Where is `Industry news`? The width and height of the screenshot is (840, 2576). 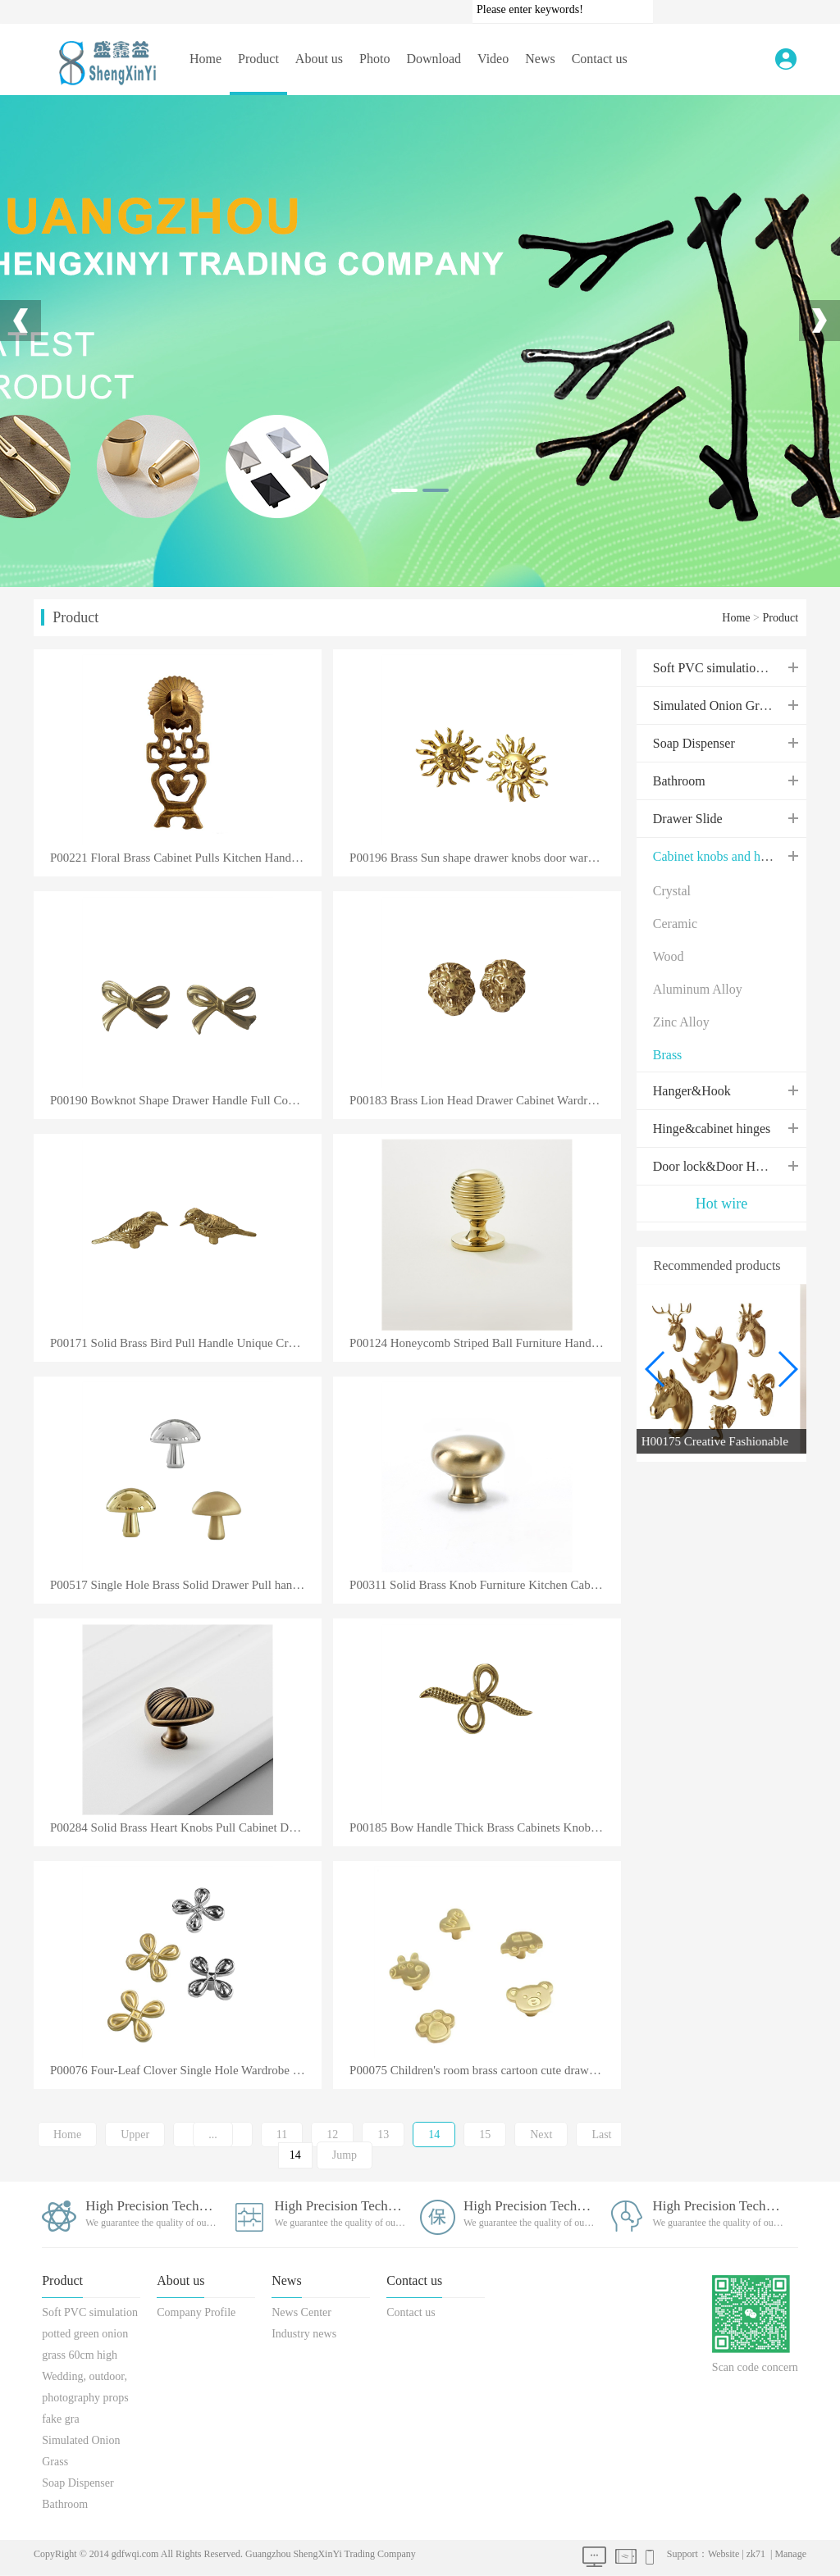 Industry news is located at coordinates (304, 2334).